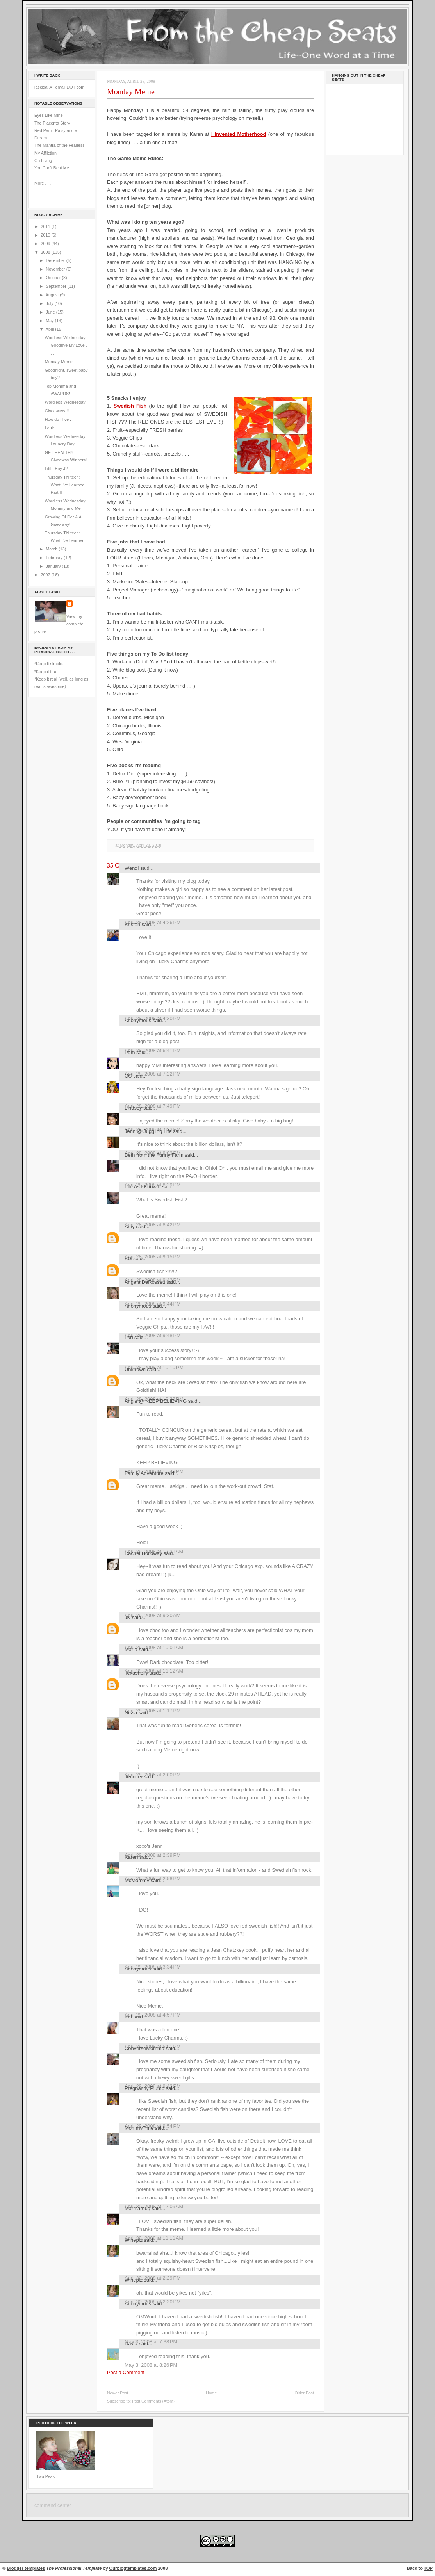 This screenshot has height=2576, width=435. Describe the element at coordinates (117, 2393) in the screenshot. I see `Newer Post` at that location.